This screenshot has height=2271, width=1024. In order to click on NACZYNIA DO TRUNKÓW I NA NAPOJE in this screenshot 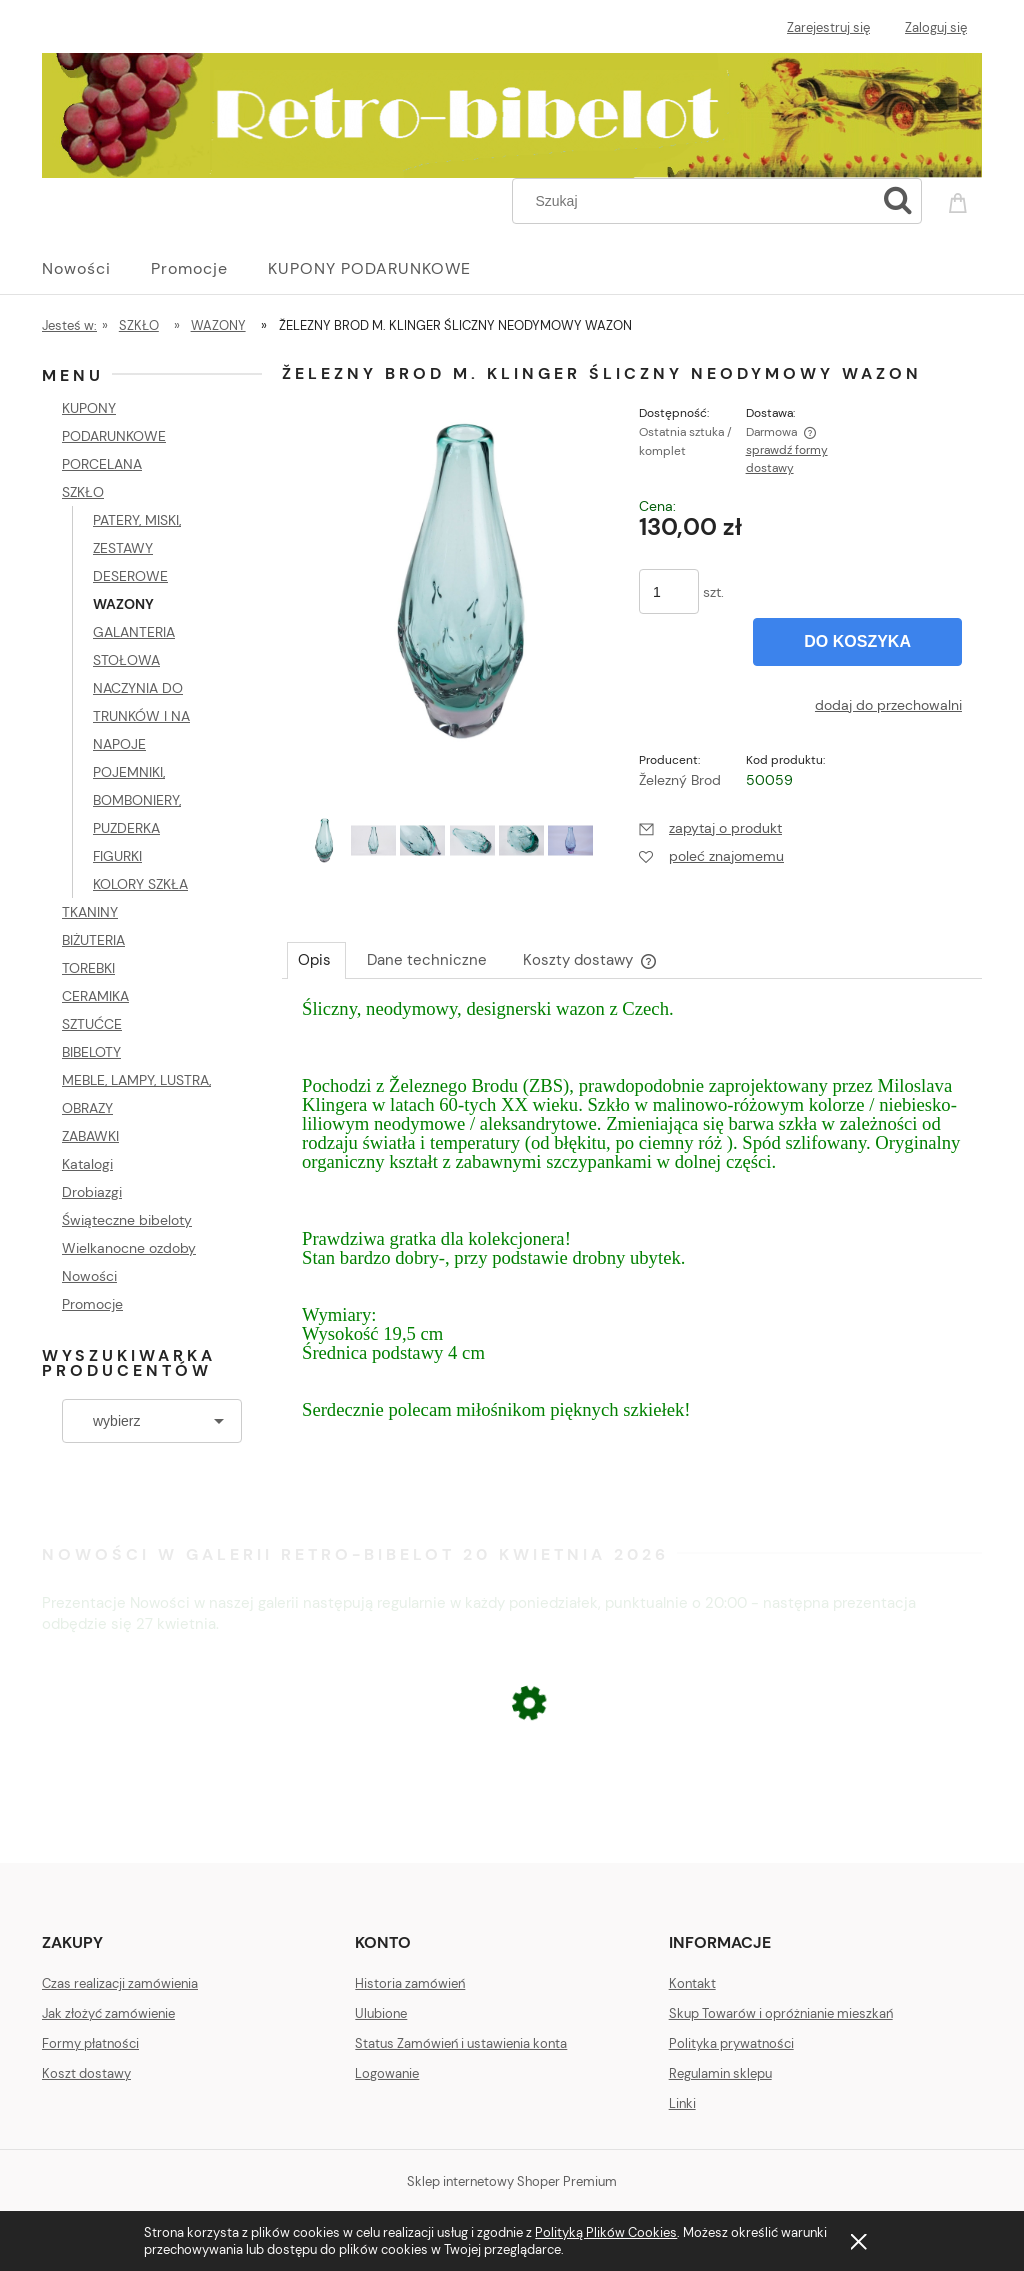, I will do `click(141, 716)`.